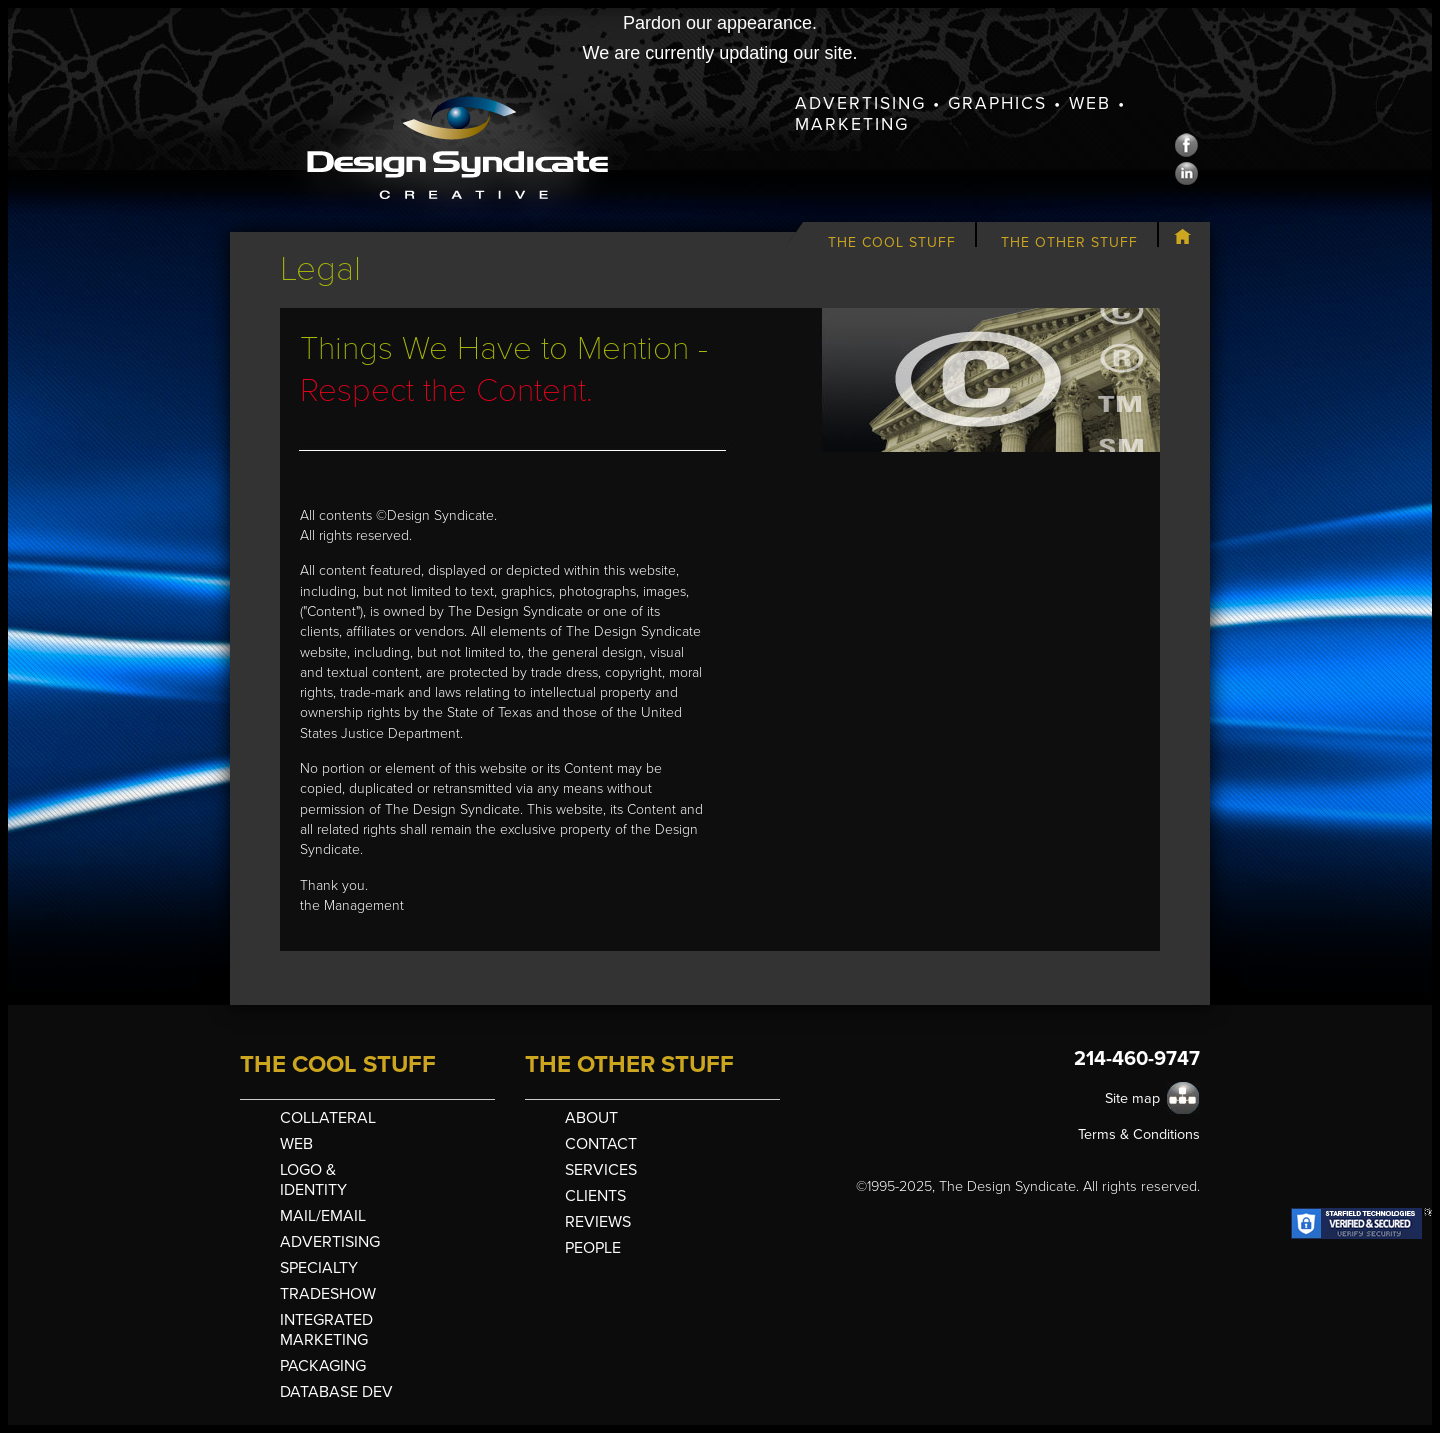  Describe the element at coordinates (1132, 1098) in the screenshot. I see `Site map` at that location.